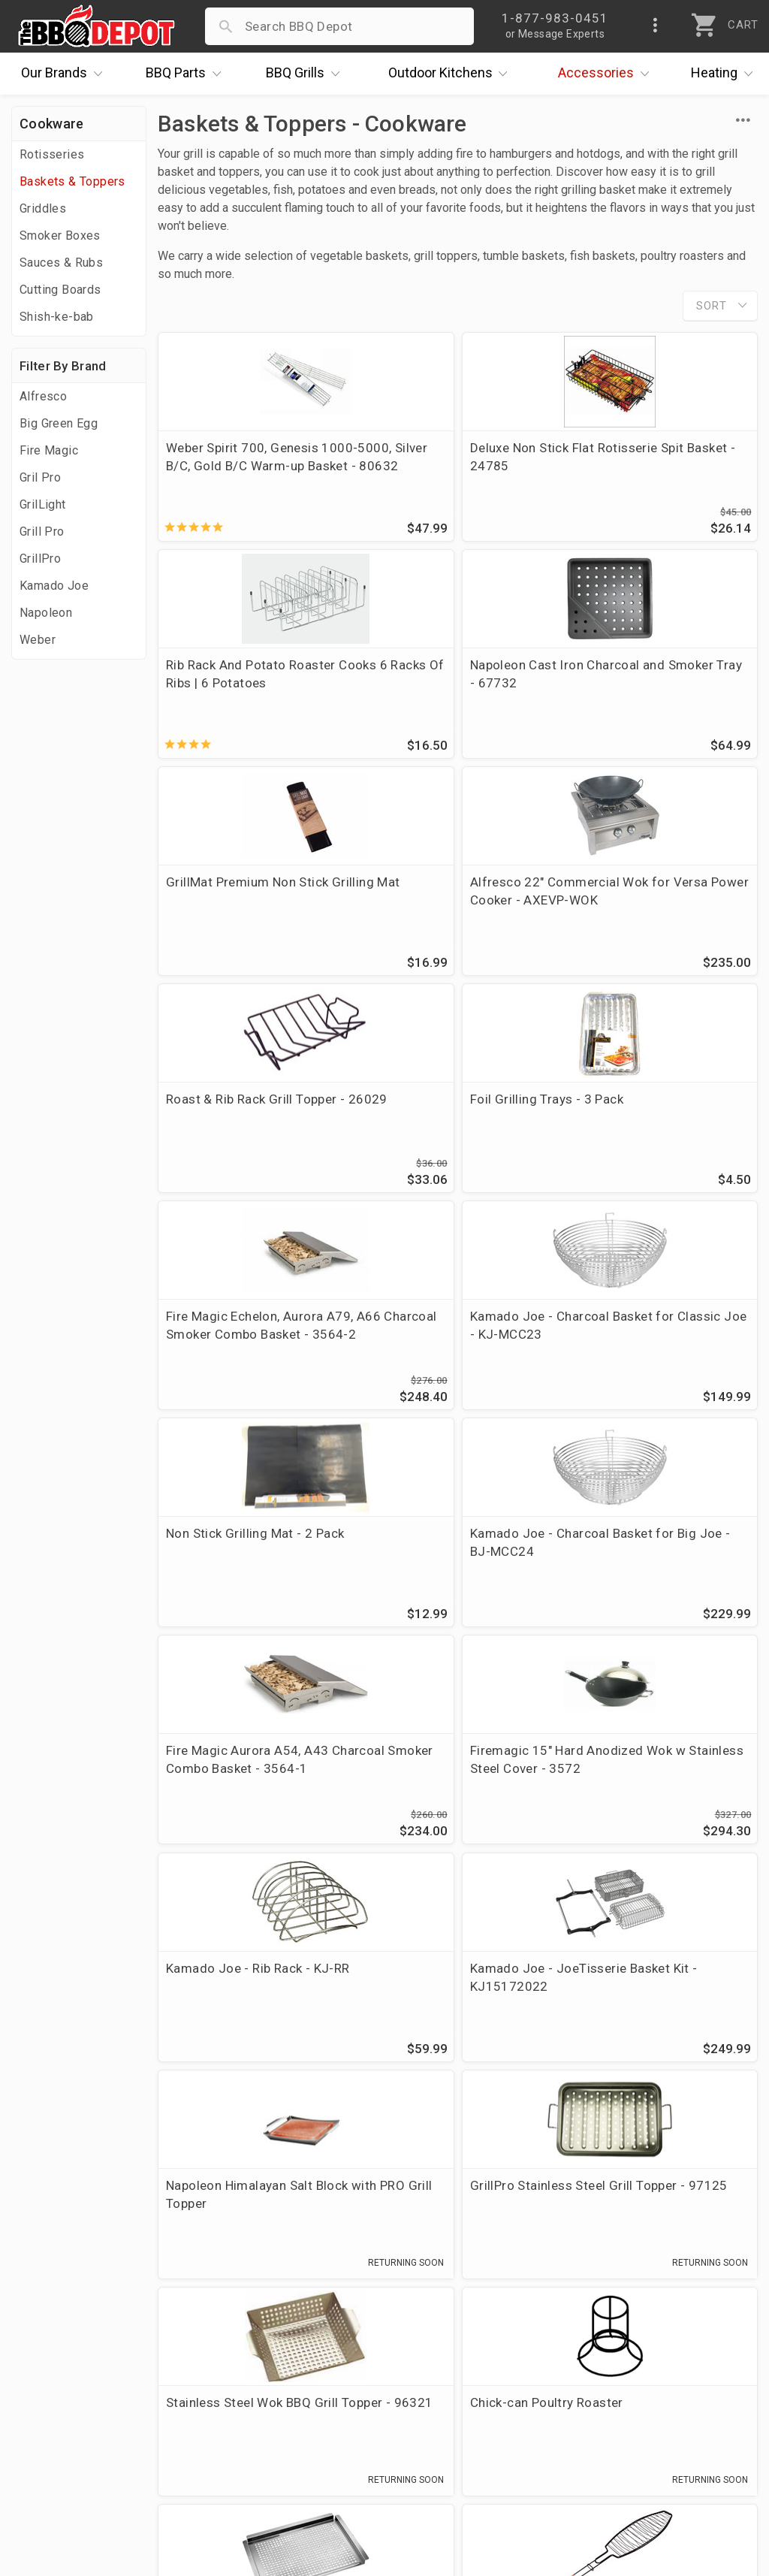 This screenshot has width=769, height=2576. I want to click on Cutting Boards, so click(60, 289).